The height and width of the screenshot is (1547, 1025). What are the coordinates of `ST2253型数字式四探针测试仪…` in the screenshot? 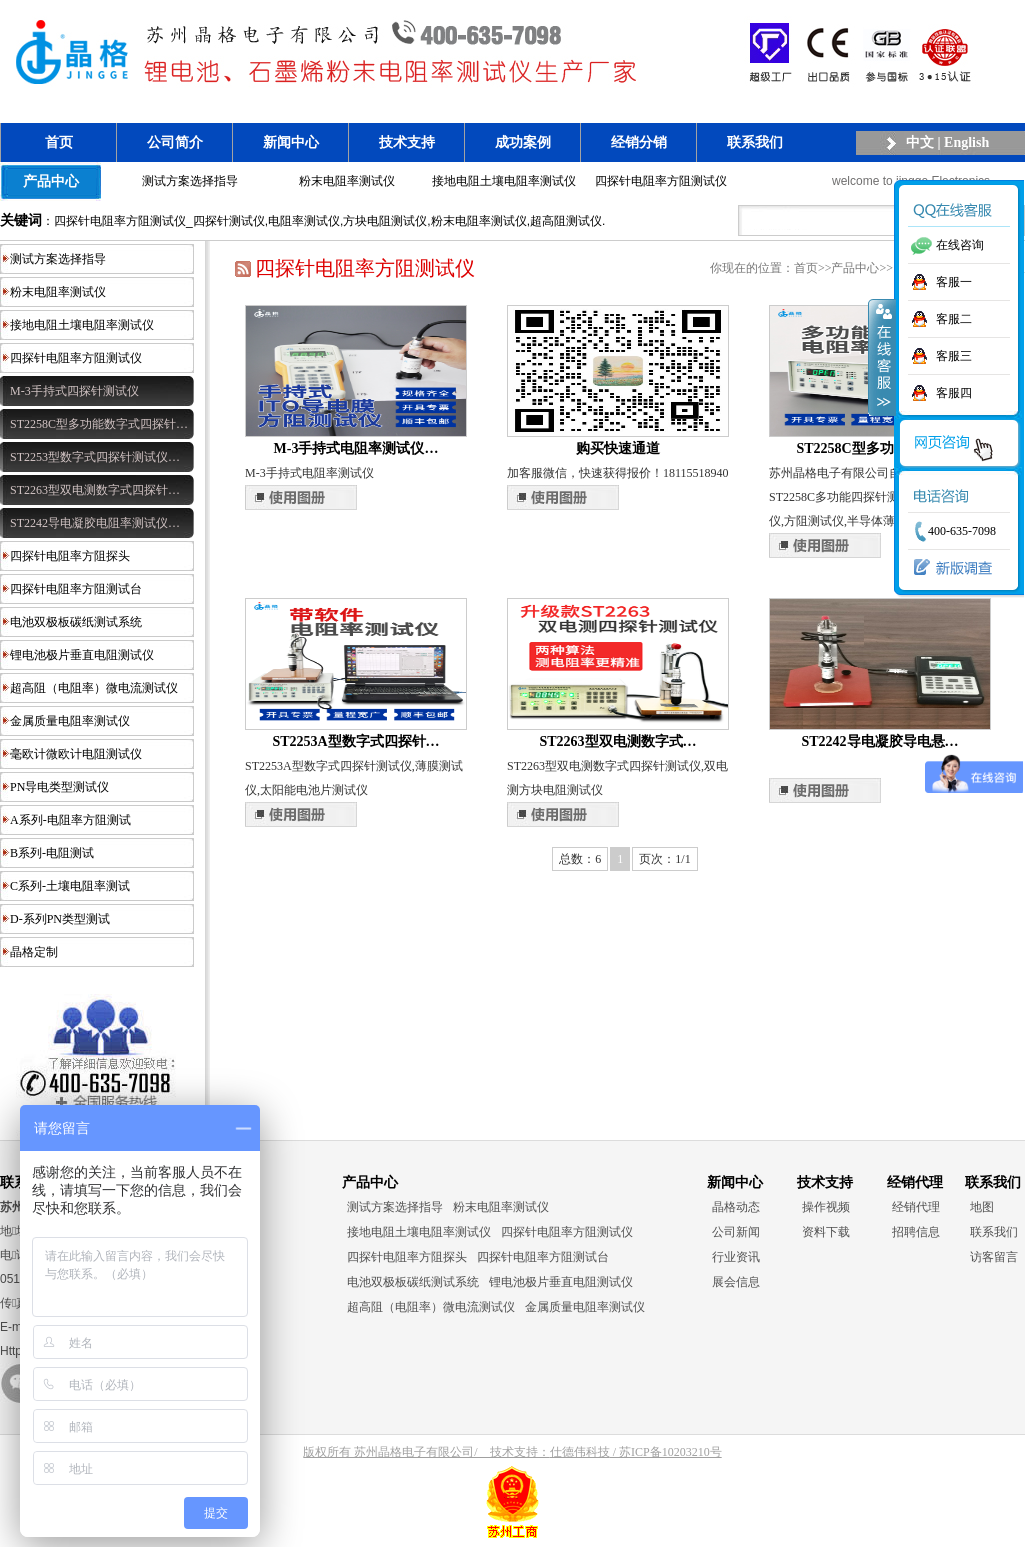 It's located at (95, 457).